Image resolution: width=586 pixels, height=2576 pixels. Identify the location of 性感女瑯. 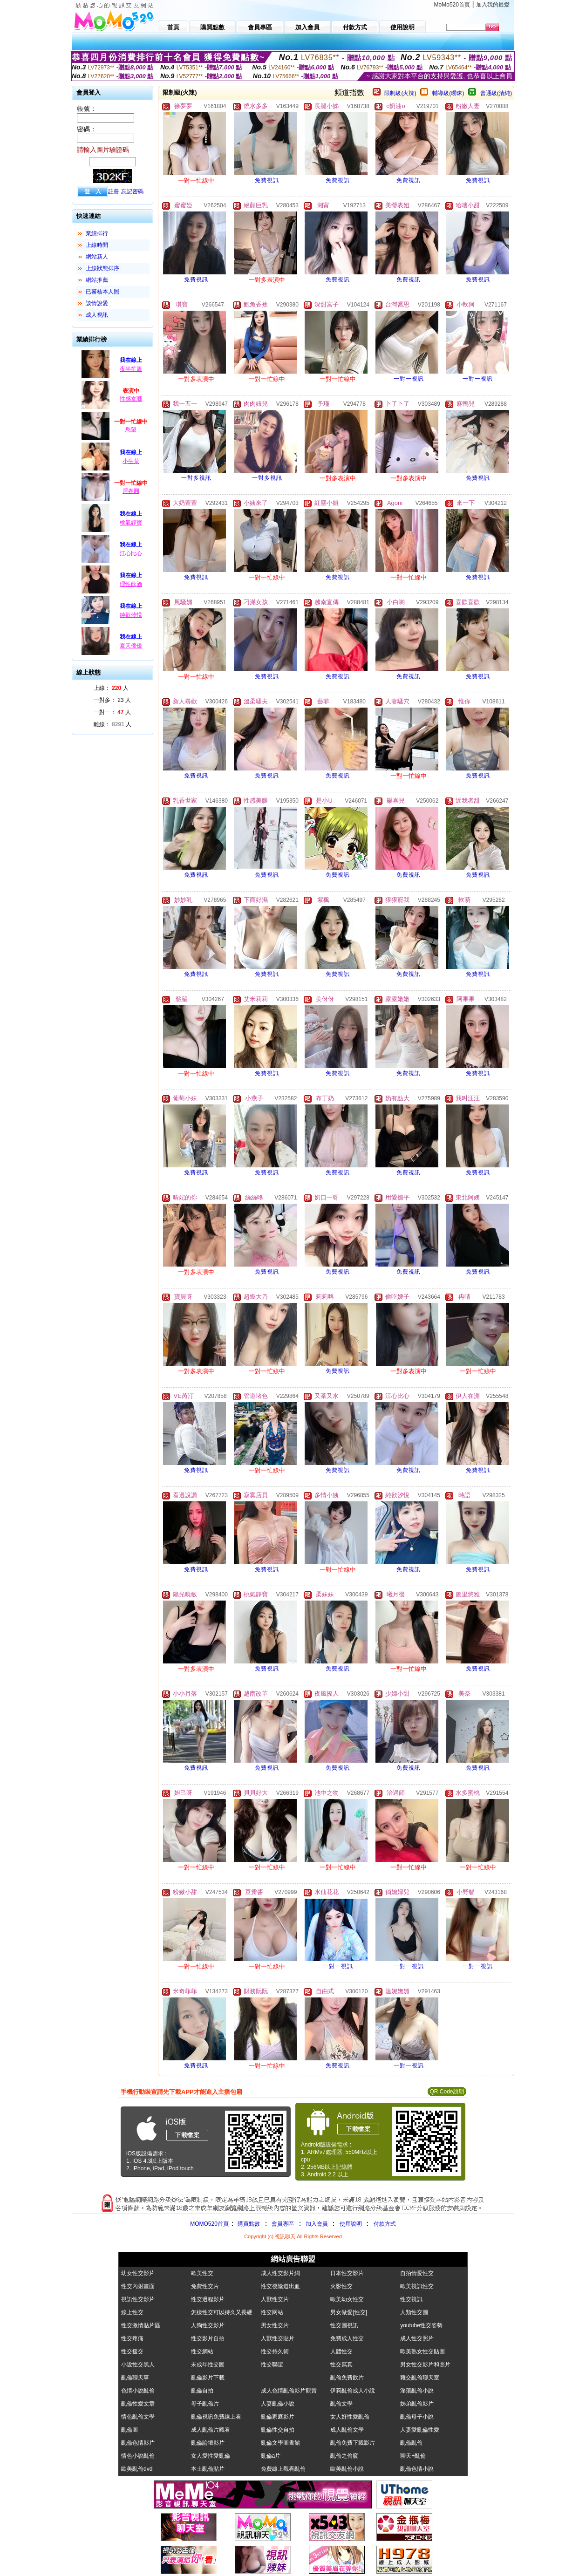
(131, 398).